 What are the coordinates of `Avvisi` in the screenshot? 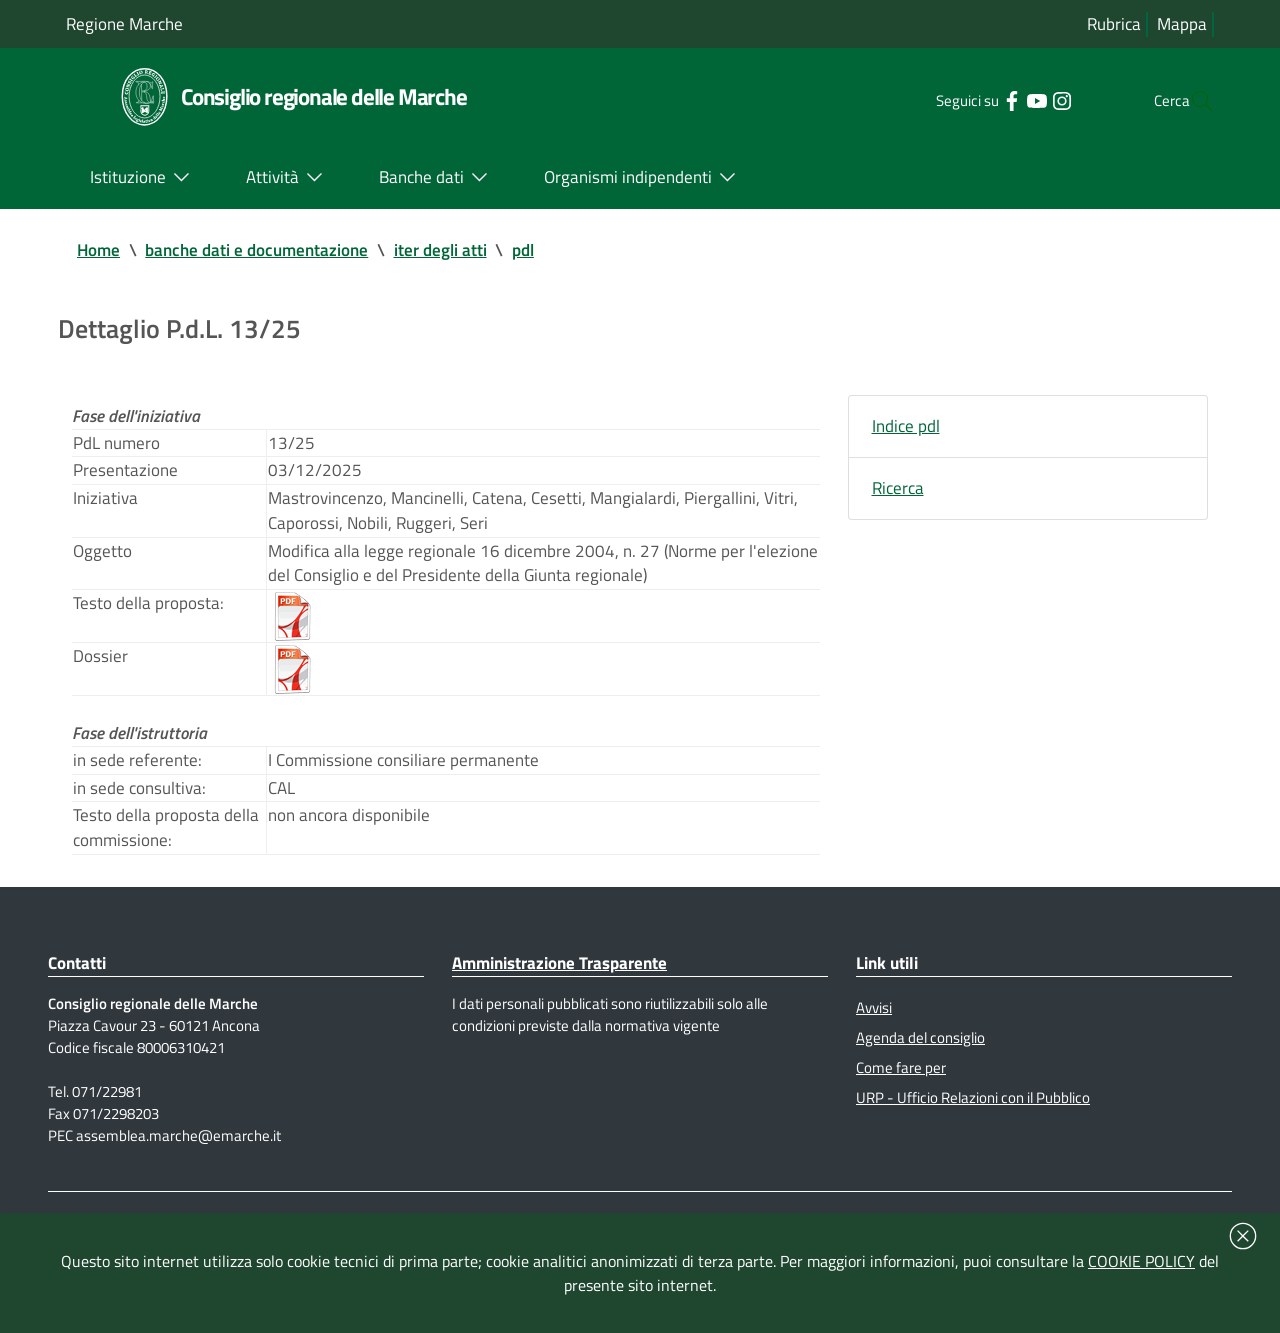 It's located at (876, 1065).